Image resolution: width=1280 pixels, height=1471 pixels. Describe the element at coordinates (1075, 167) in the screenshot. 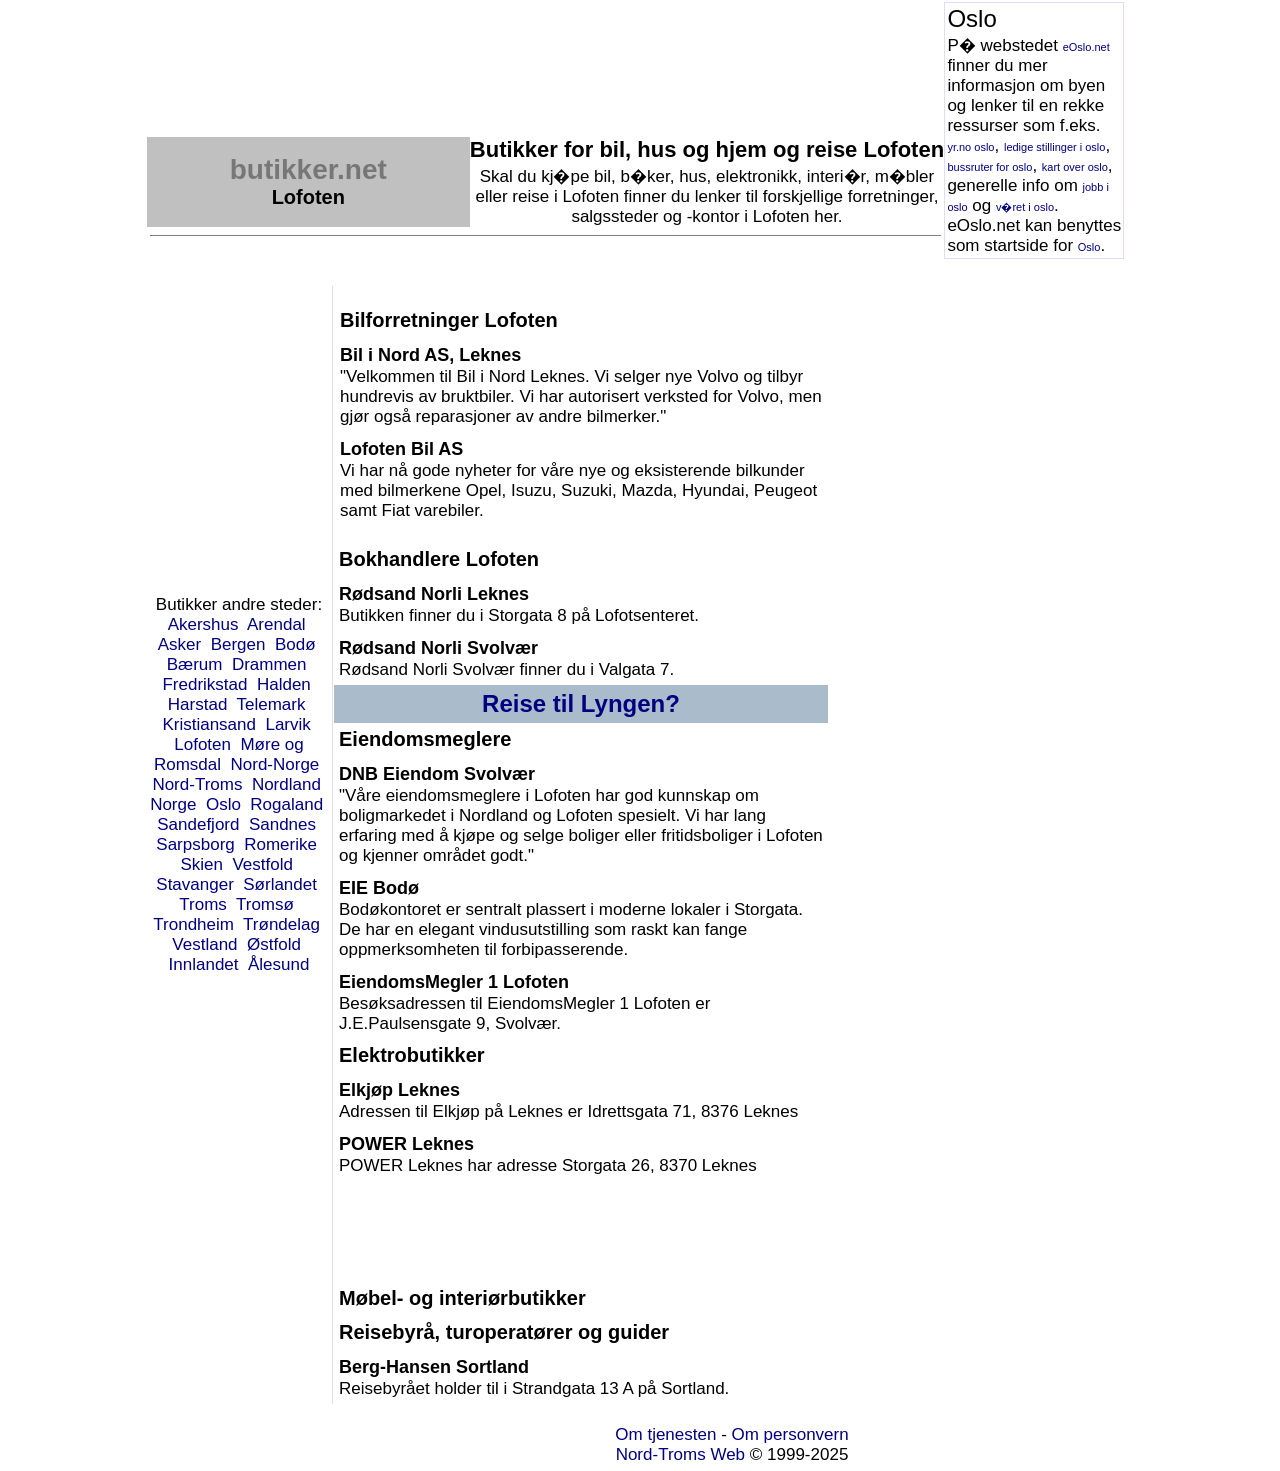

I see `kart over oslo` at that location.